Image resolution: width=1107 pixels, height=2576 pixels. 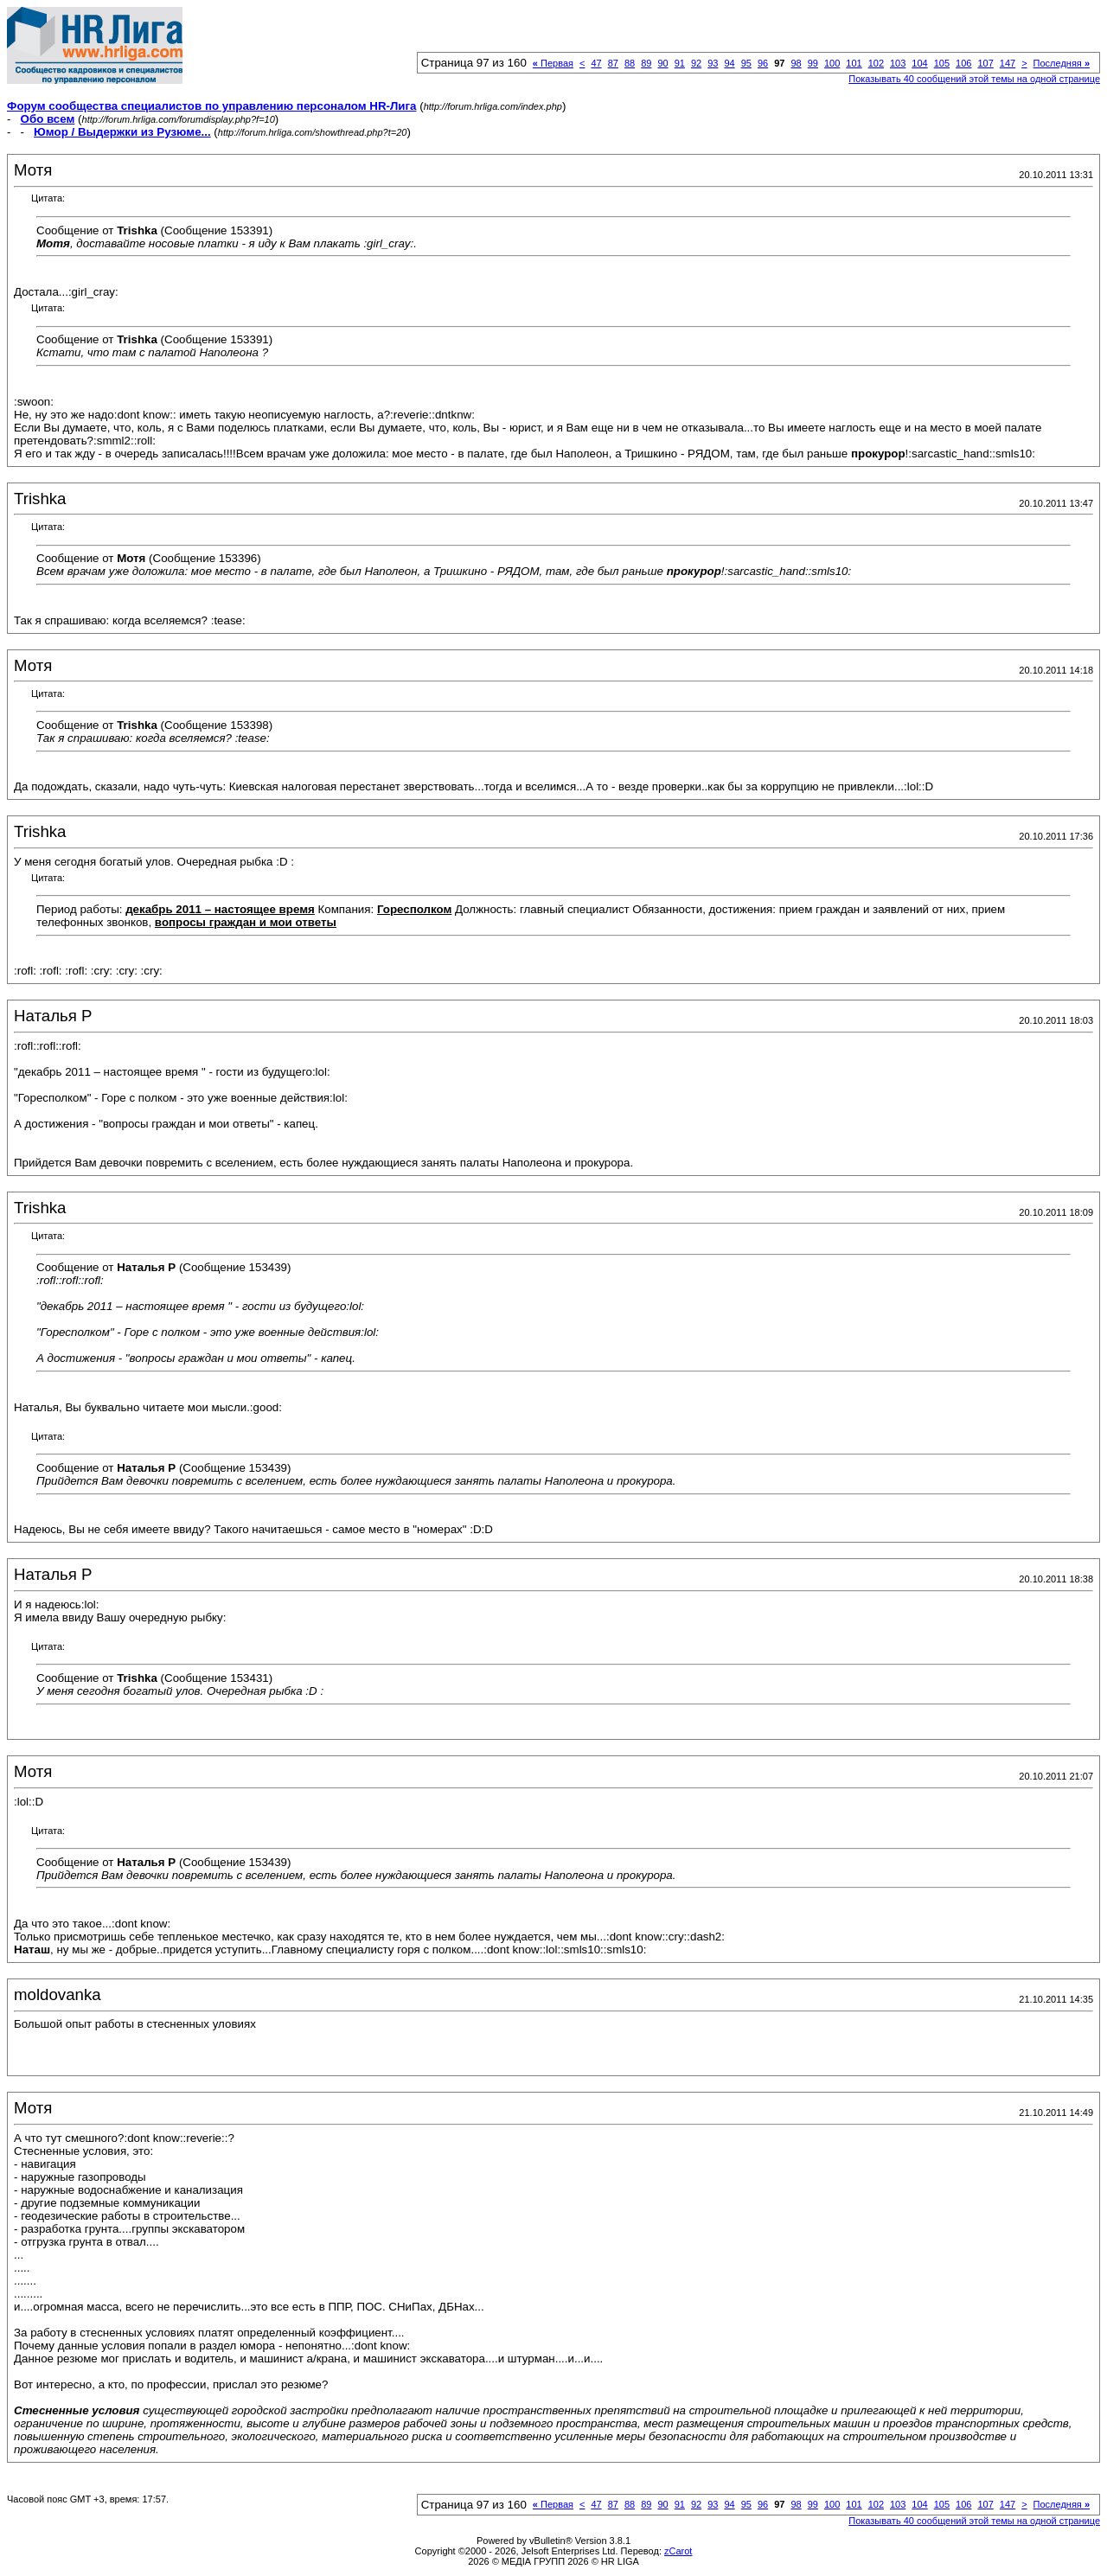 What do you see at coordinates (897, 63) in the screenshot?
I see `103` at bounding box center [897, 63].